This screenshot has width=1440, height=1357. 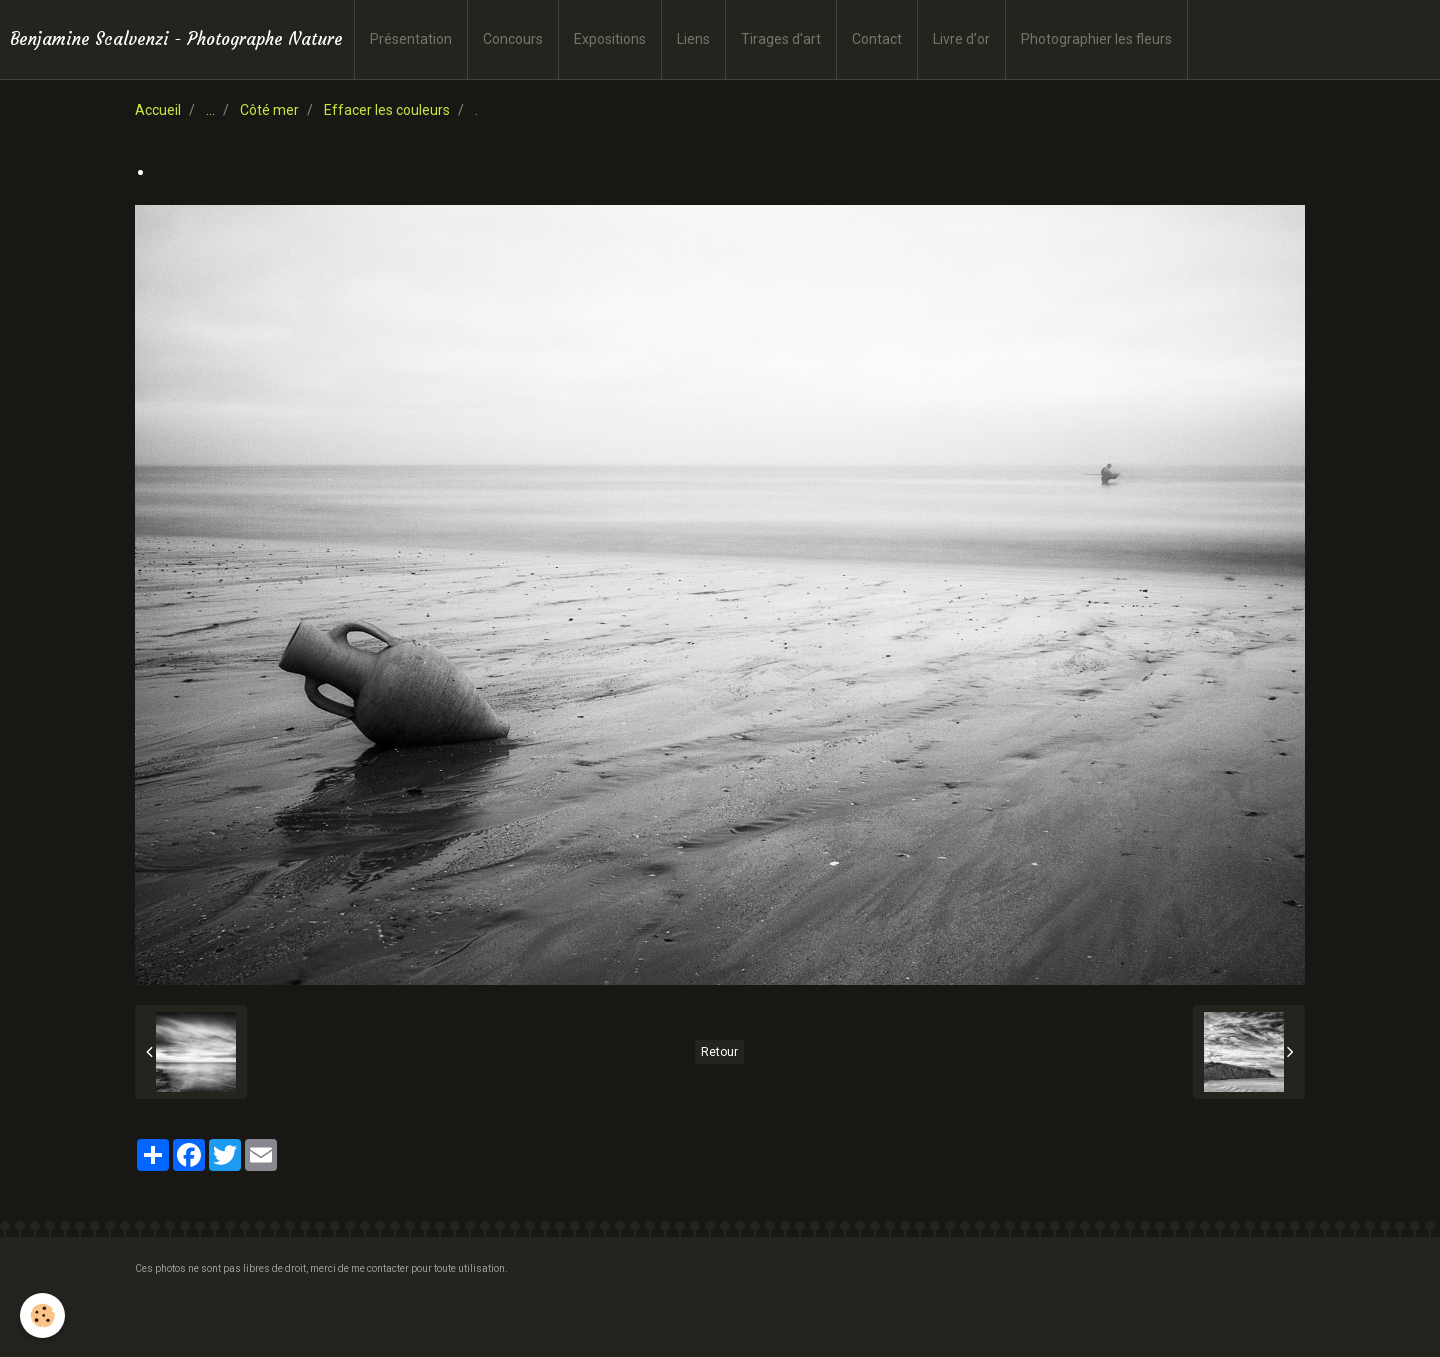 What do you see at coordinates (781, 39) in the screenshot?
I see `Tirages d'art` at bounding box center [781, 39].